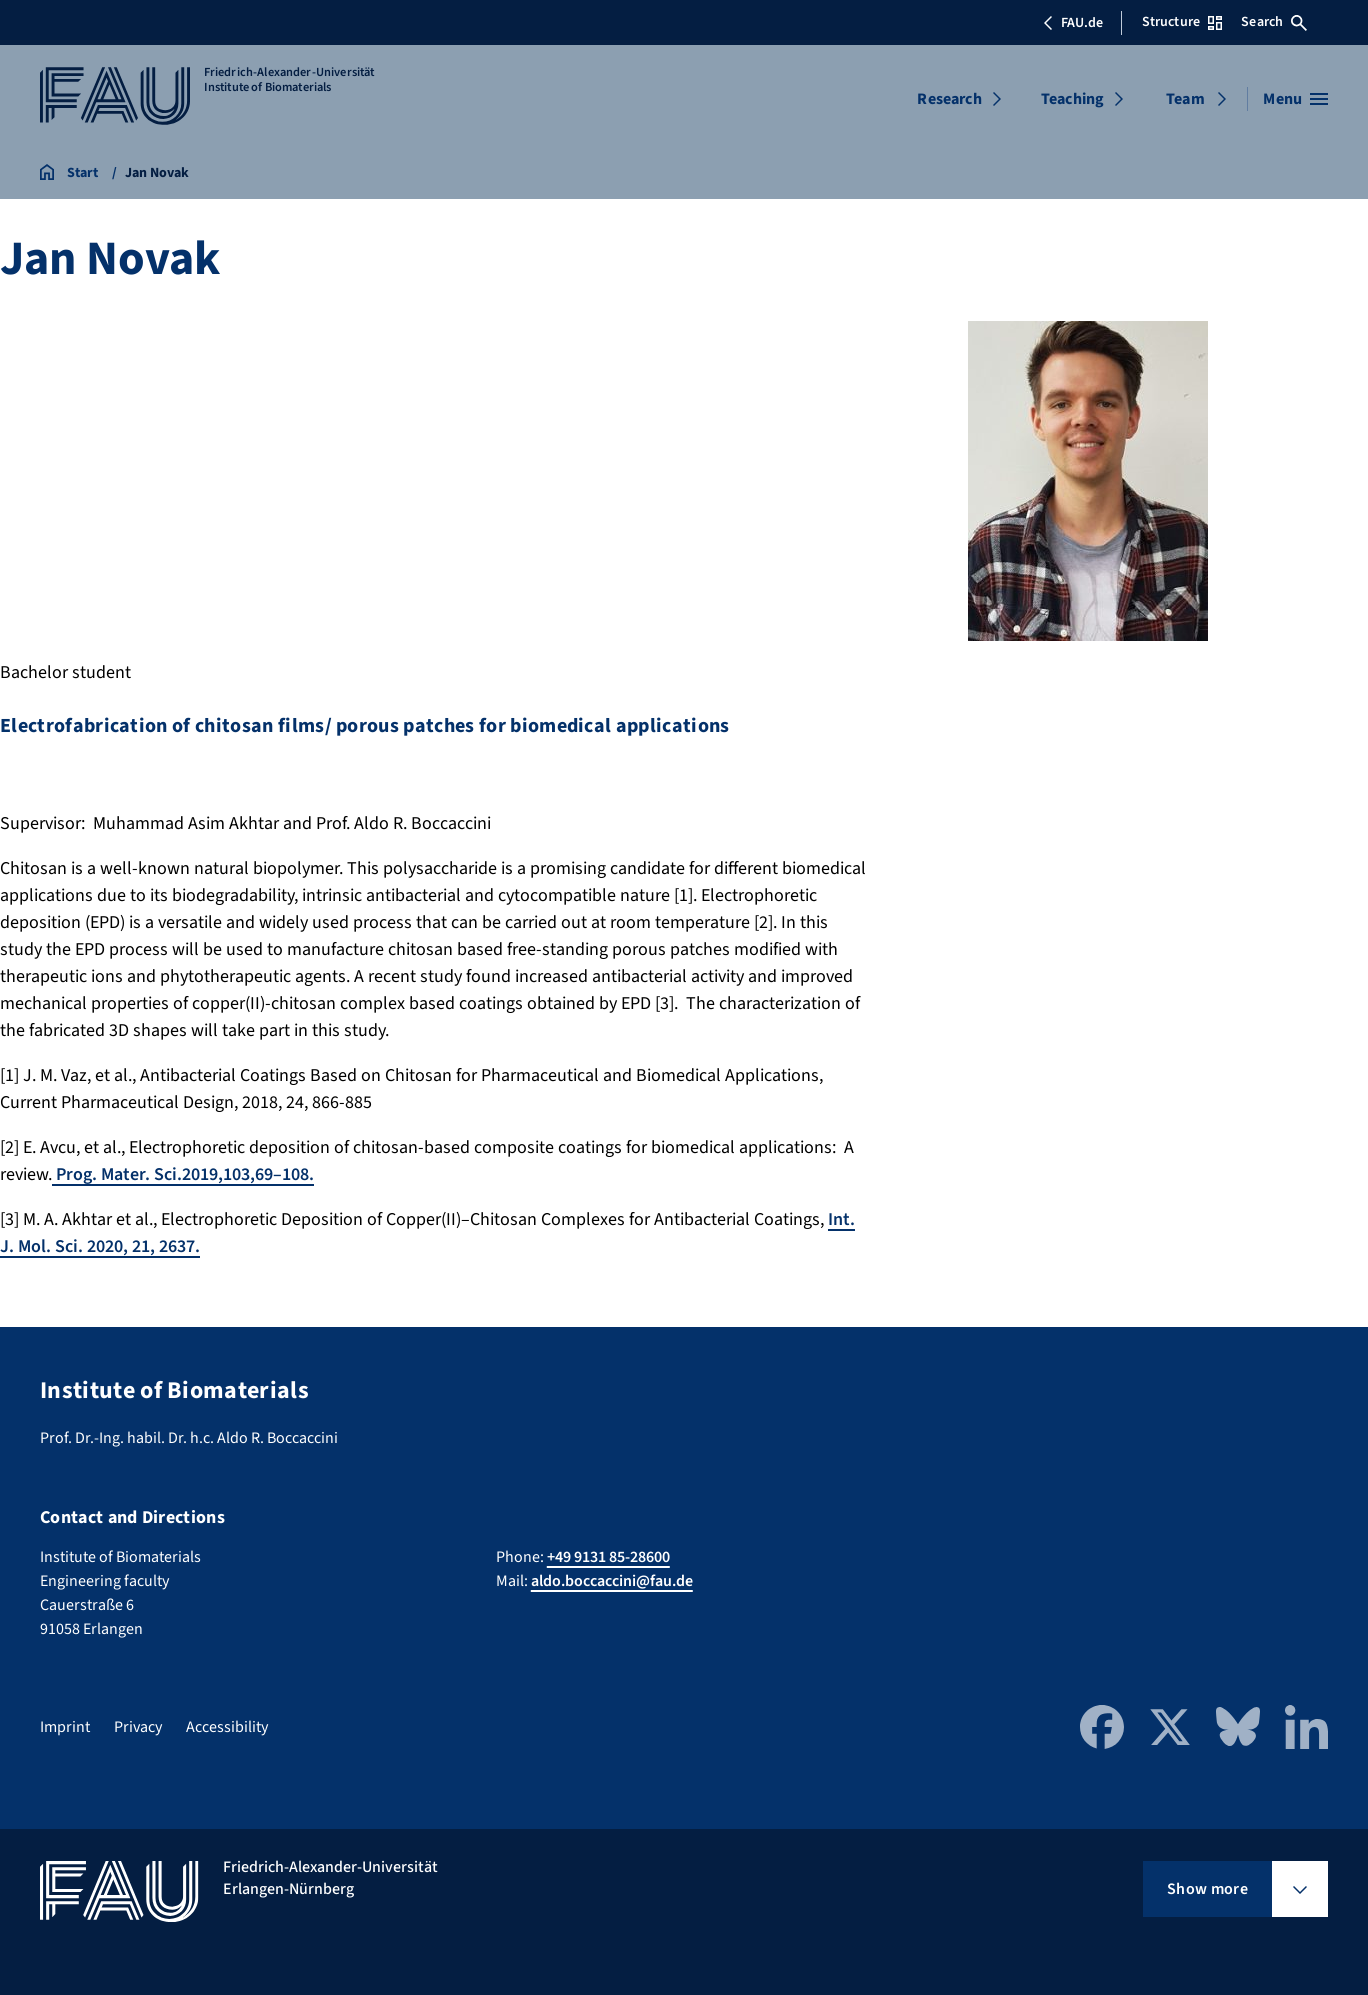 The width and height of the screenshot is (1368, 1995). I want to click on Privacy, so click(138, 1727).